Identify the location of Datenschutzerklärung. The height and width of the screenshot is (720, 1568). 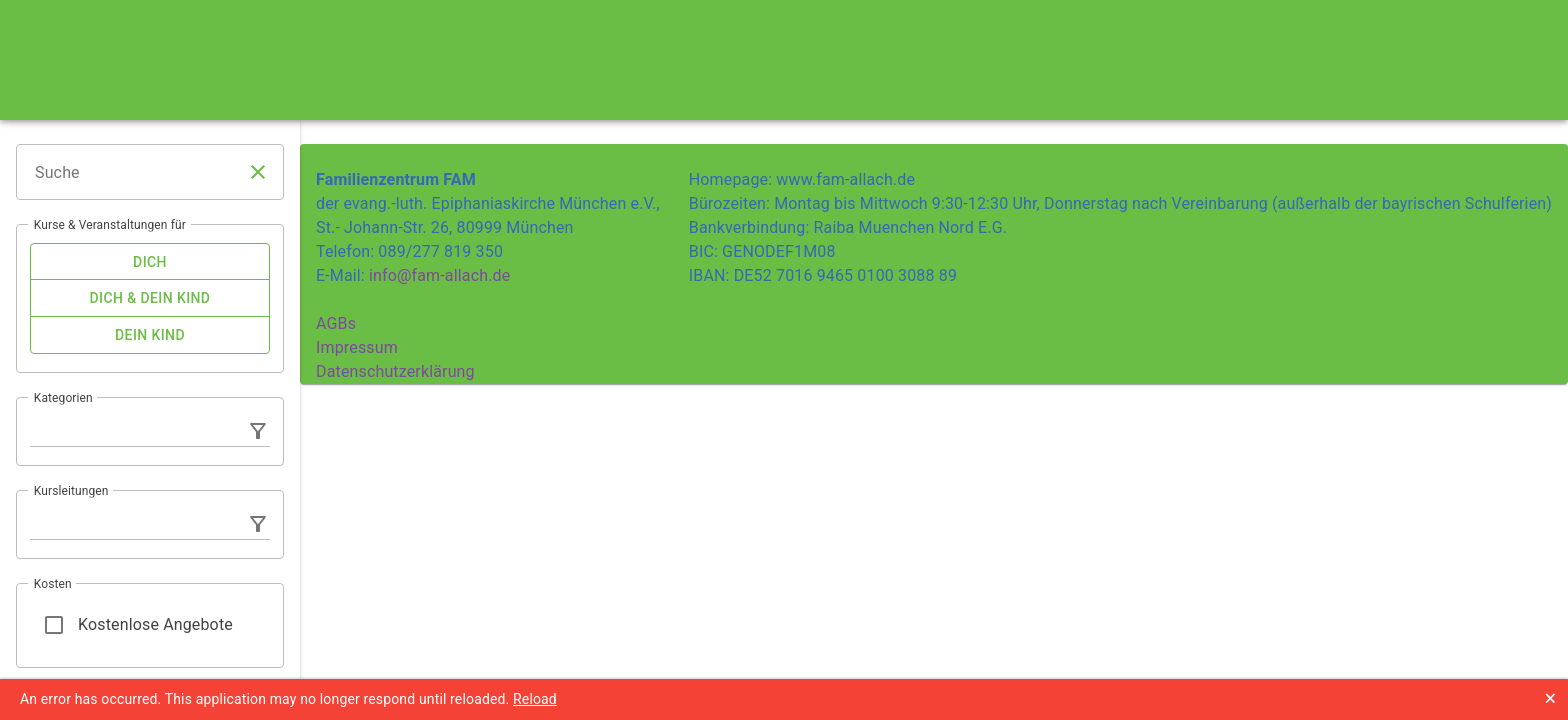
(395, 371).